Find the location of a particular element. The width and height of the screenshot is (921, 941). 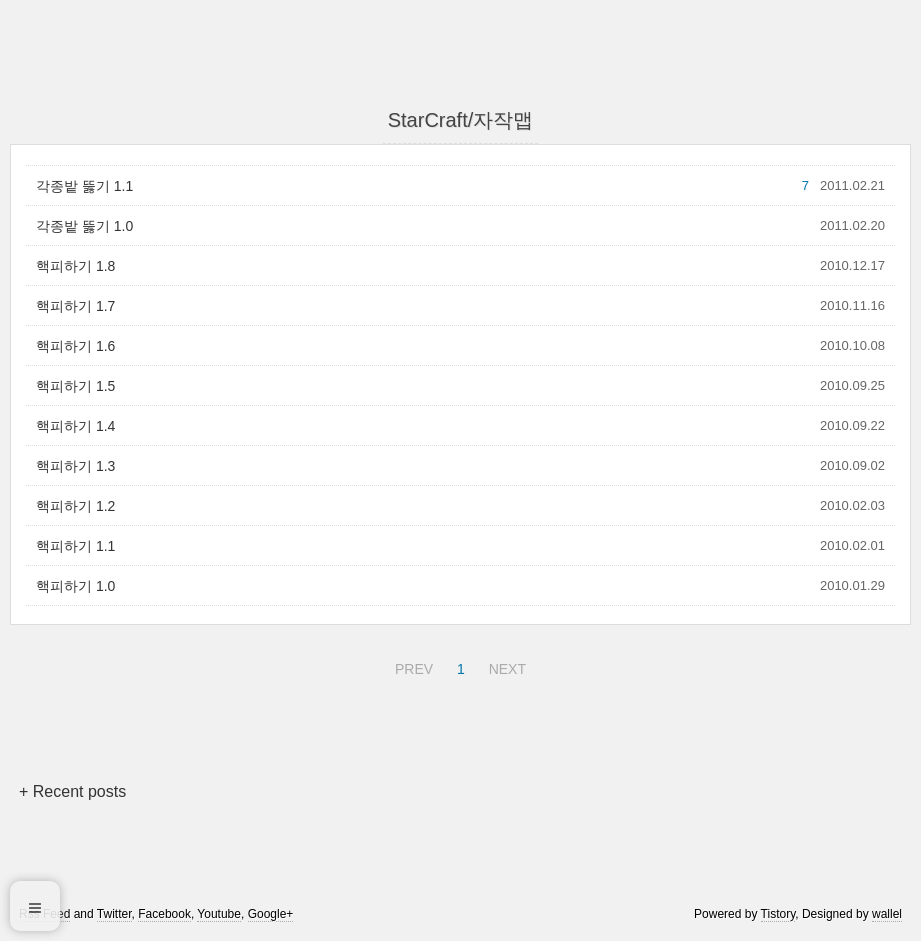

NEXT is located at coordinates (505, 666).